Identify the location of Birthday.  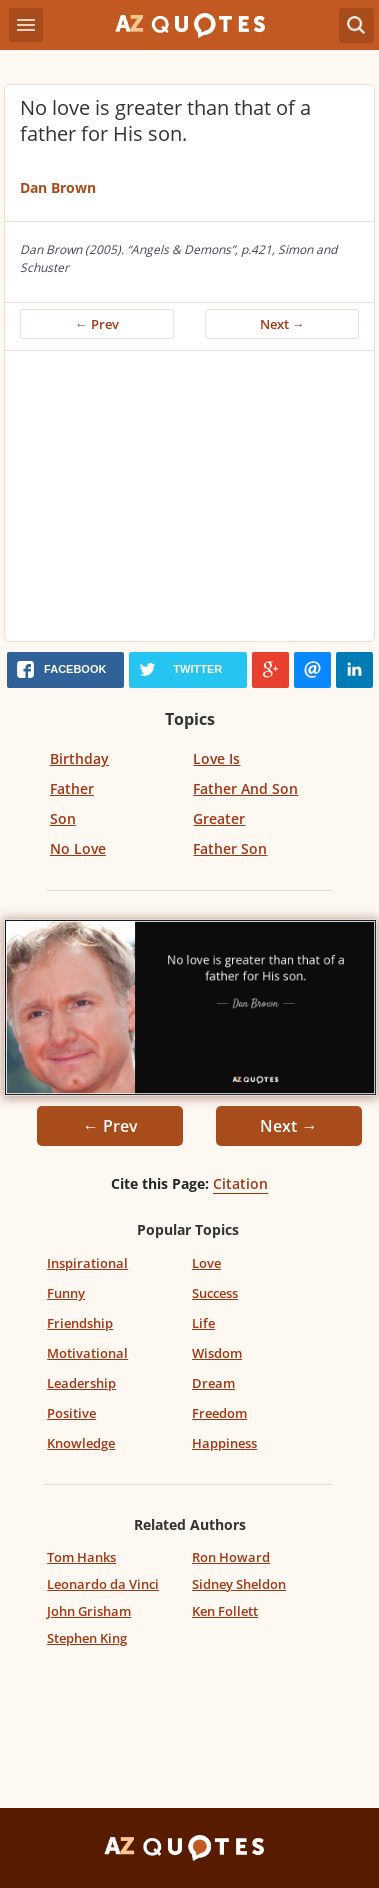
(79, 758).